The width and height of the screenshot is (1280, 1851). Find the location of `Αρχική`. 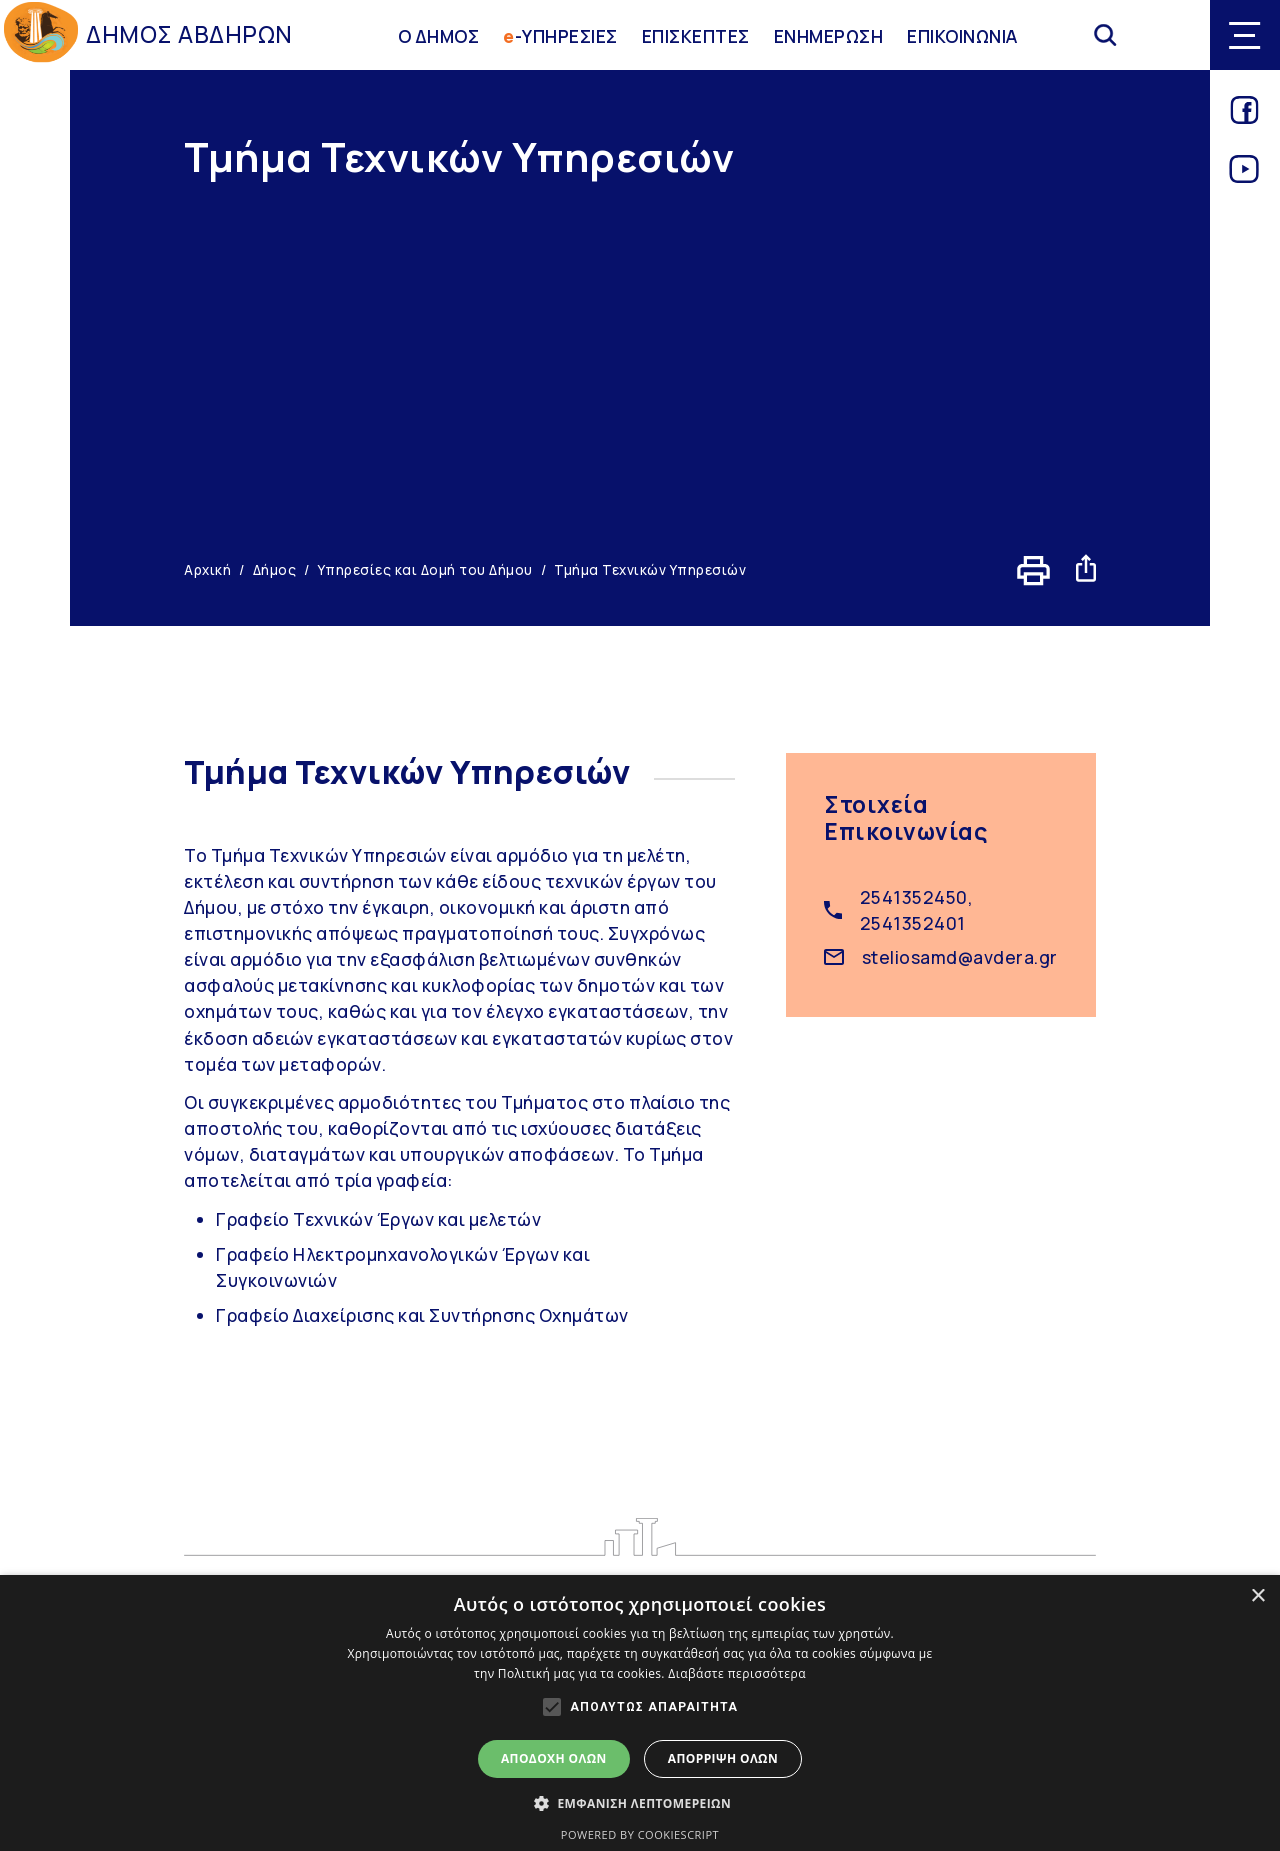

Αρχική is located at coordinates (207, 570).